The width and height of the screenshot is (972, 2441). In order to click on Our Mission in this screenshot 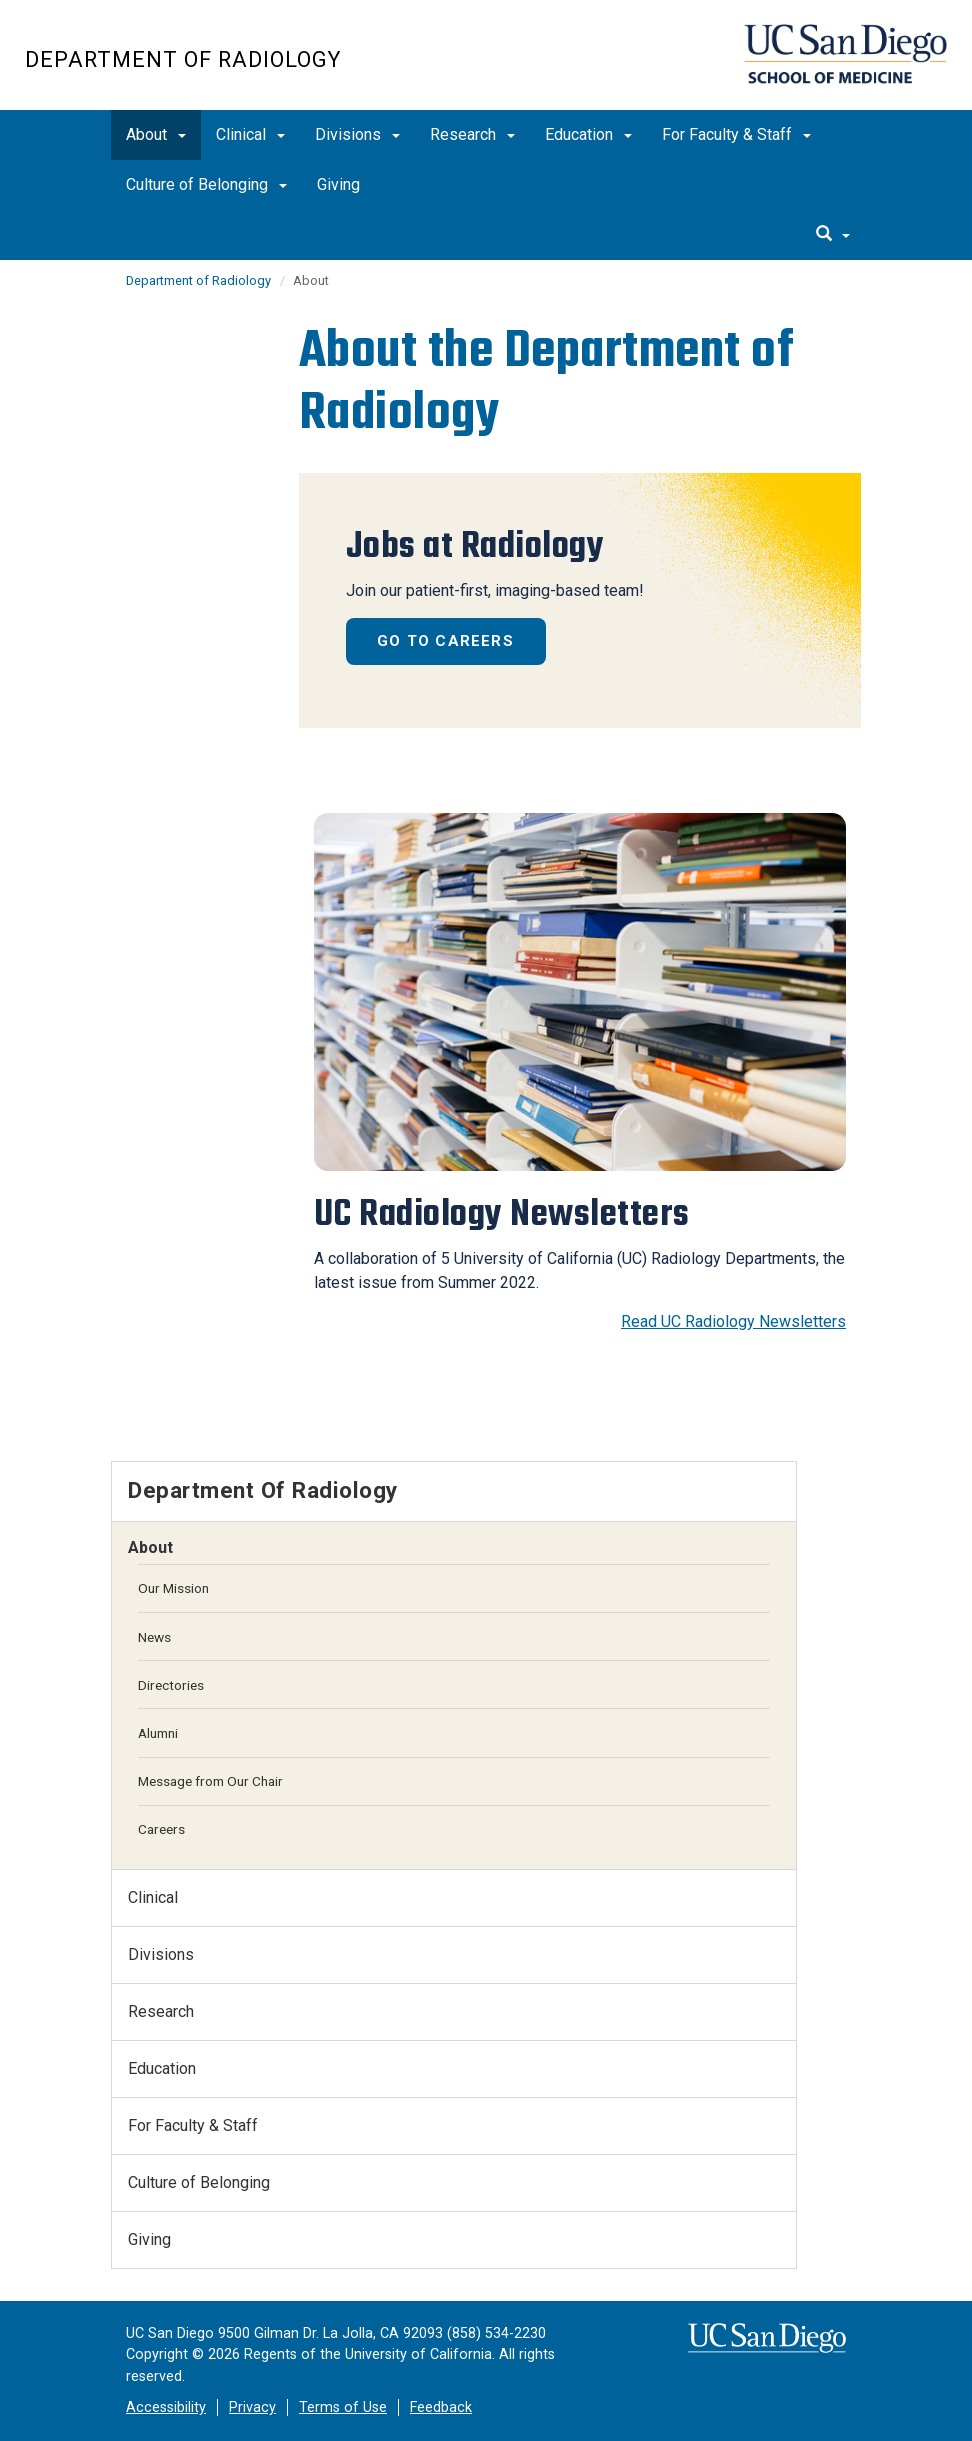, I will do `click(173, 1588)`.